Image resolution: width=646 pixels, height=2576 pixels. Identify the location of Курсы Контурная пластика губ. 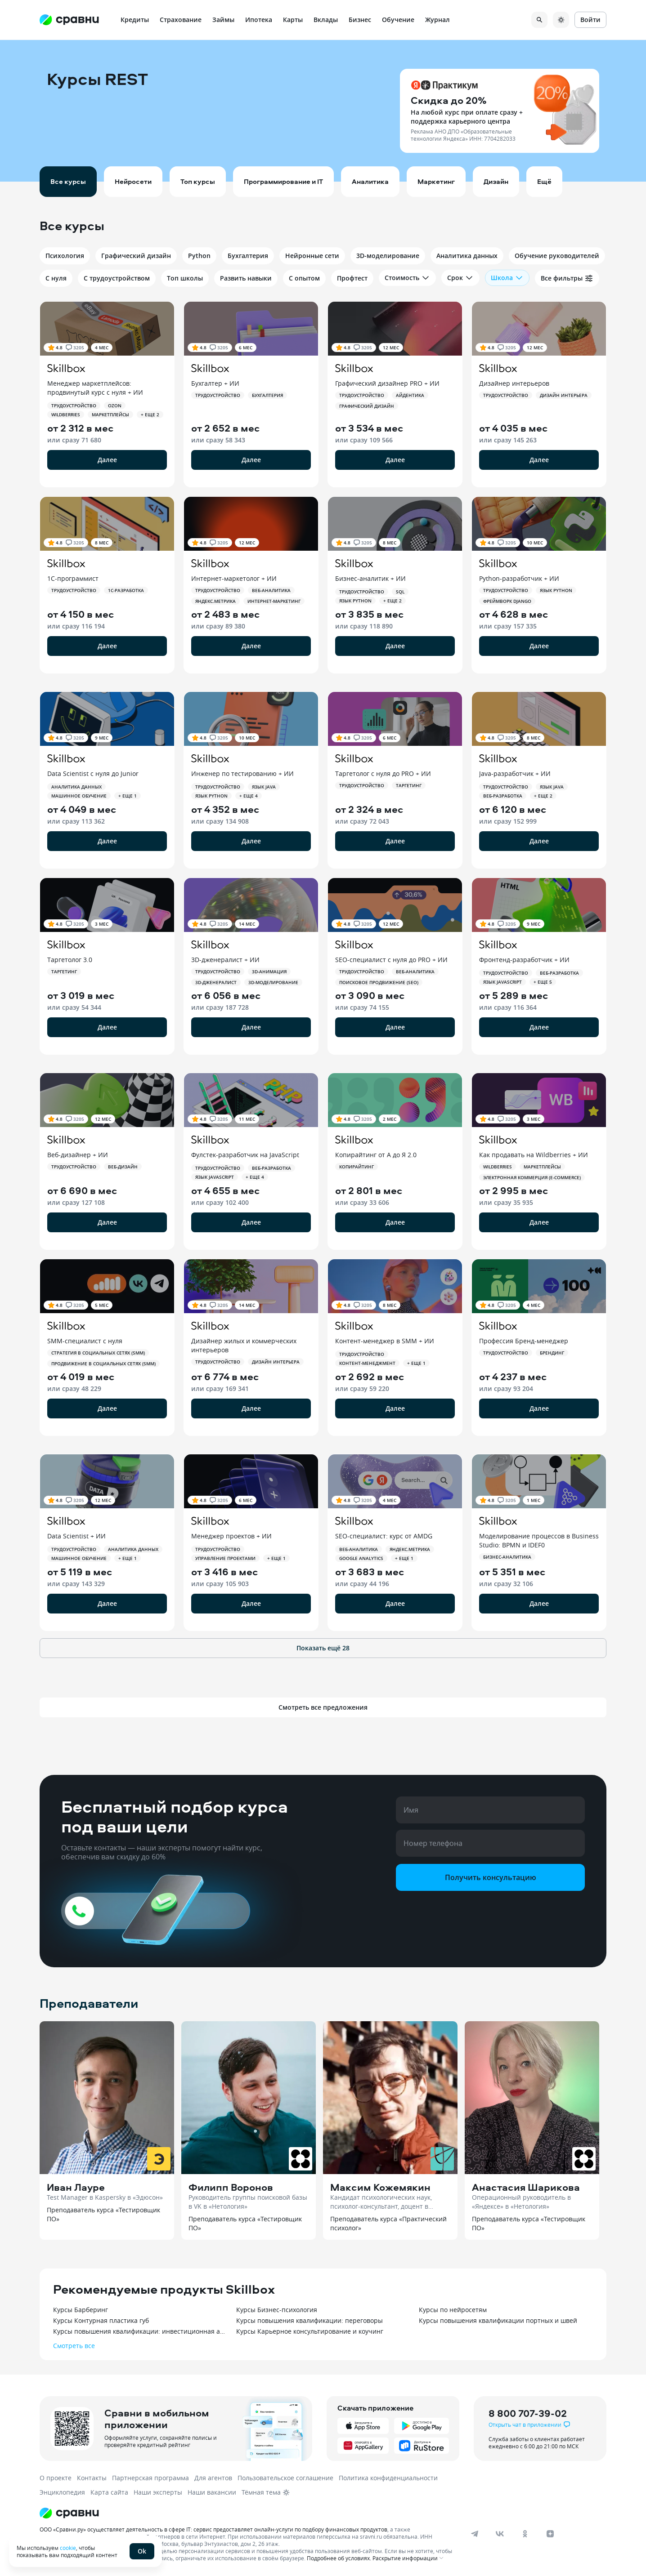
(101, 2320).